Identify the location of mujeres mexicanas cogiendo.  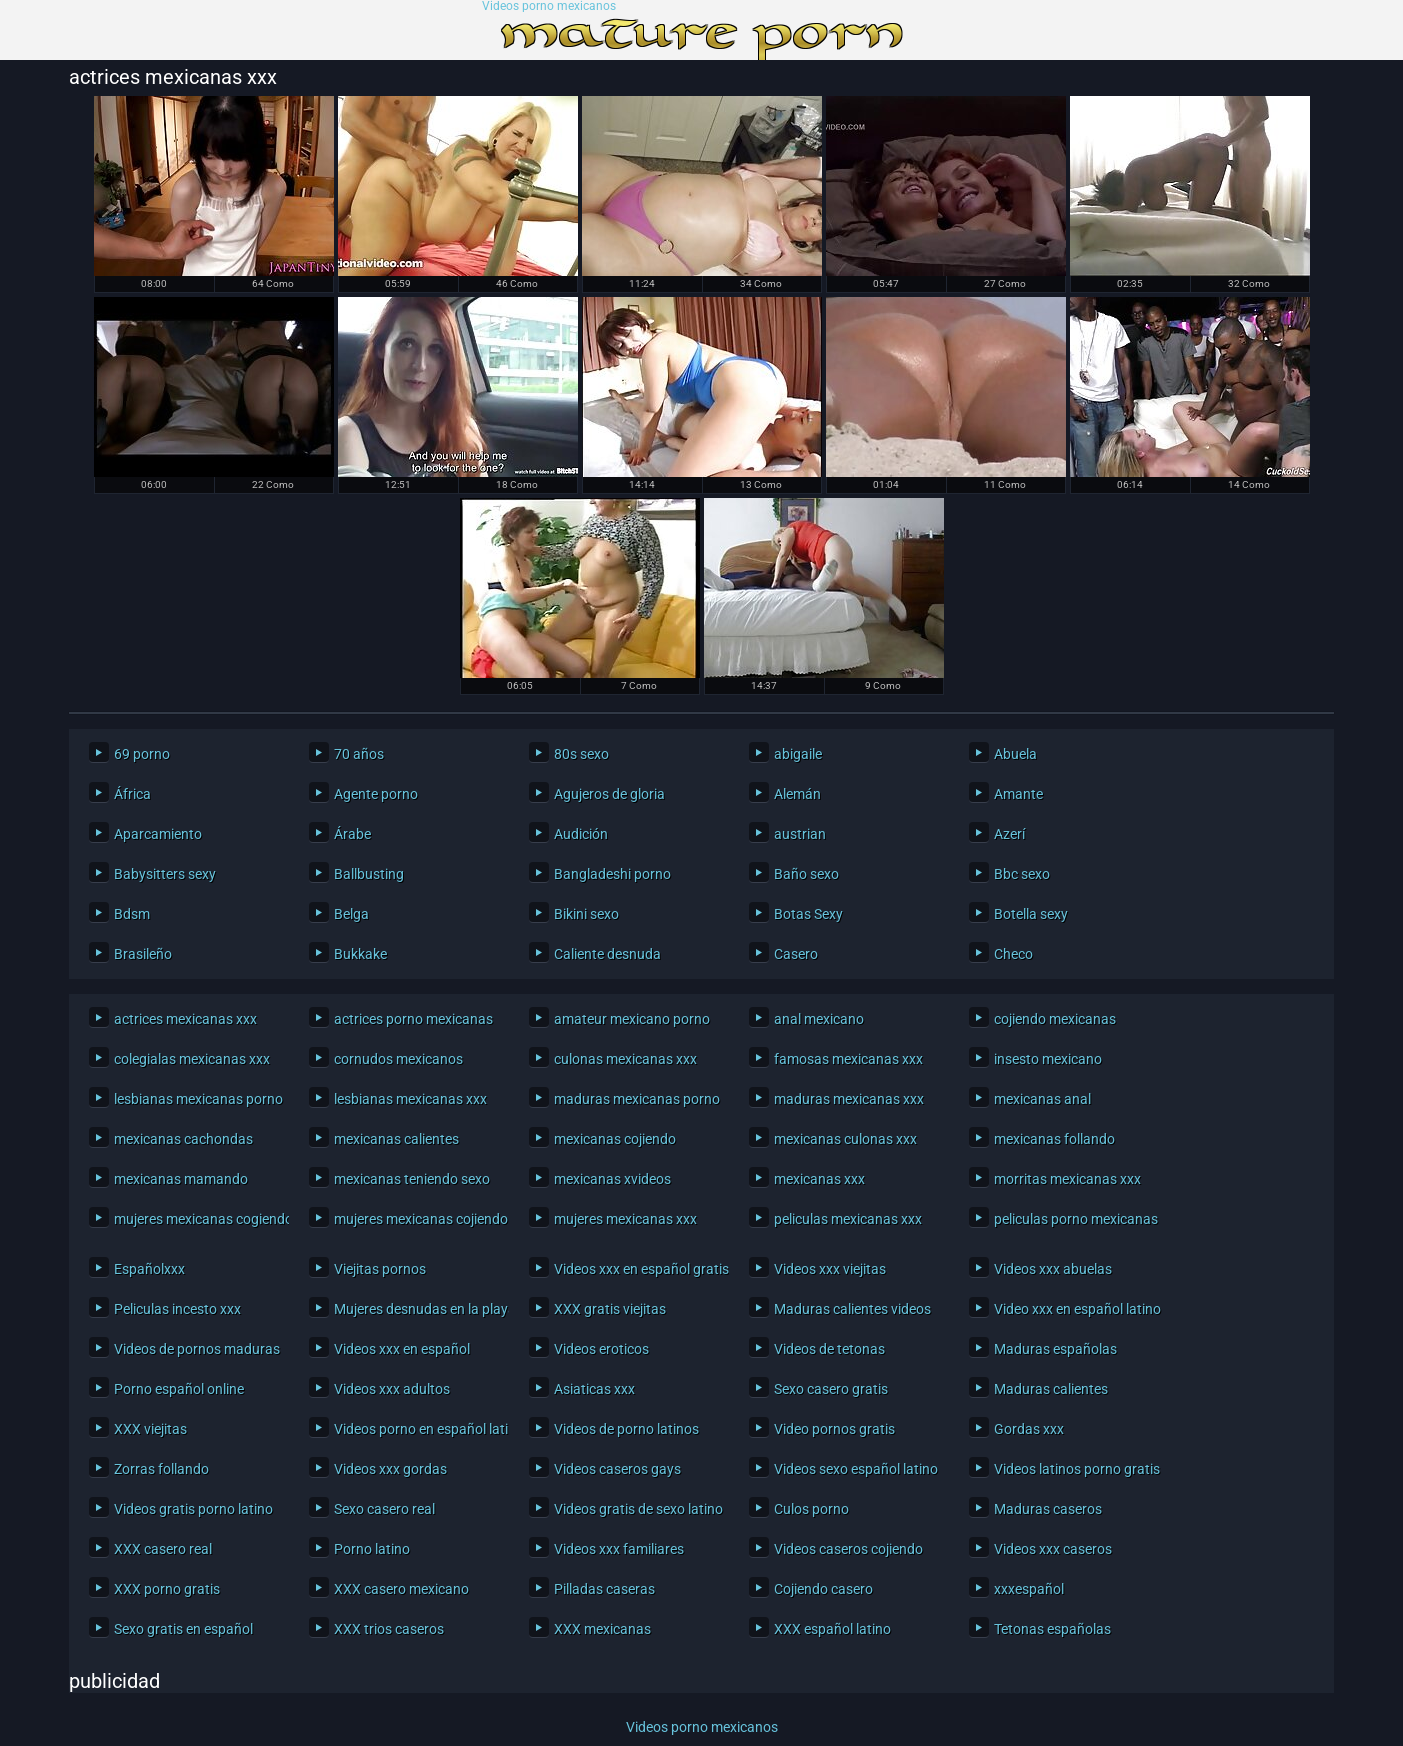
(196, 1219).